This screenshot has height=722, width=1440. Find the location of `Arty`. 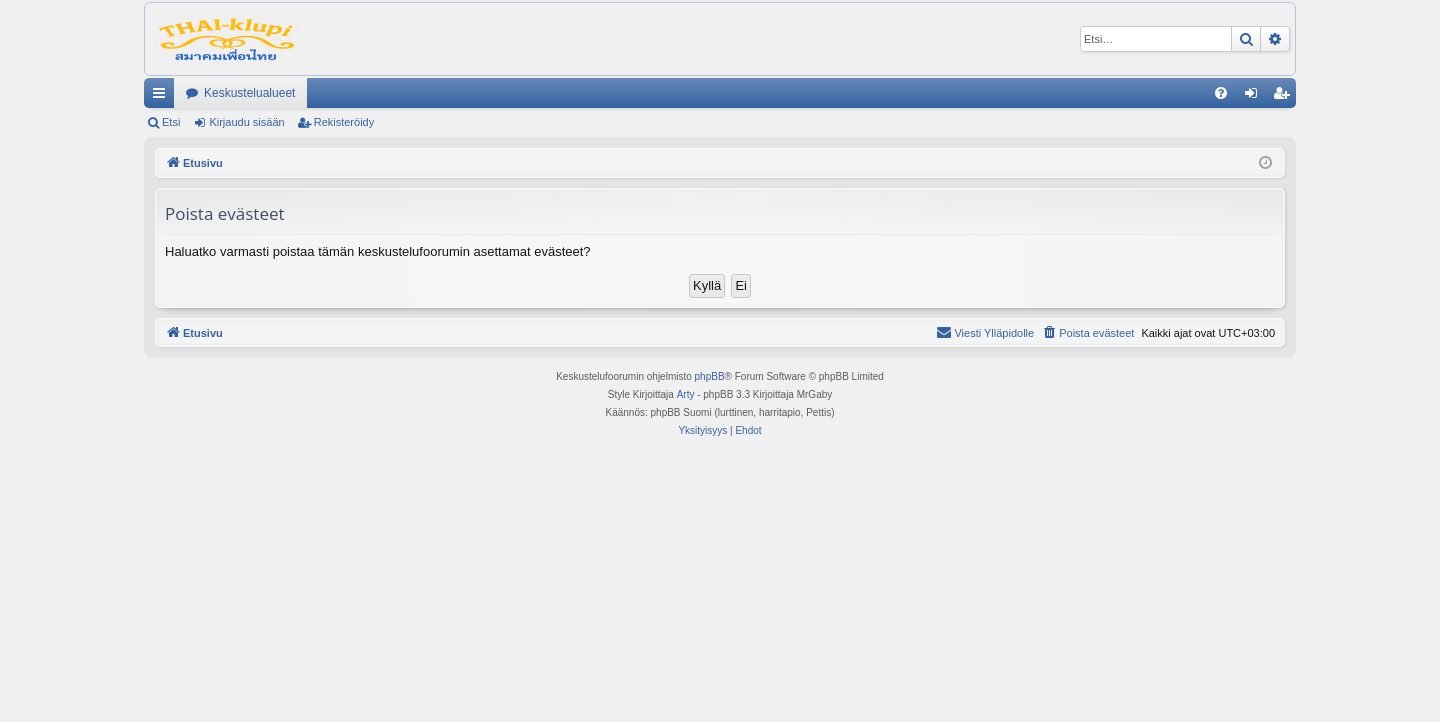

Arty is located at coordinates (686, 394).